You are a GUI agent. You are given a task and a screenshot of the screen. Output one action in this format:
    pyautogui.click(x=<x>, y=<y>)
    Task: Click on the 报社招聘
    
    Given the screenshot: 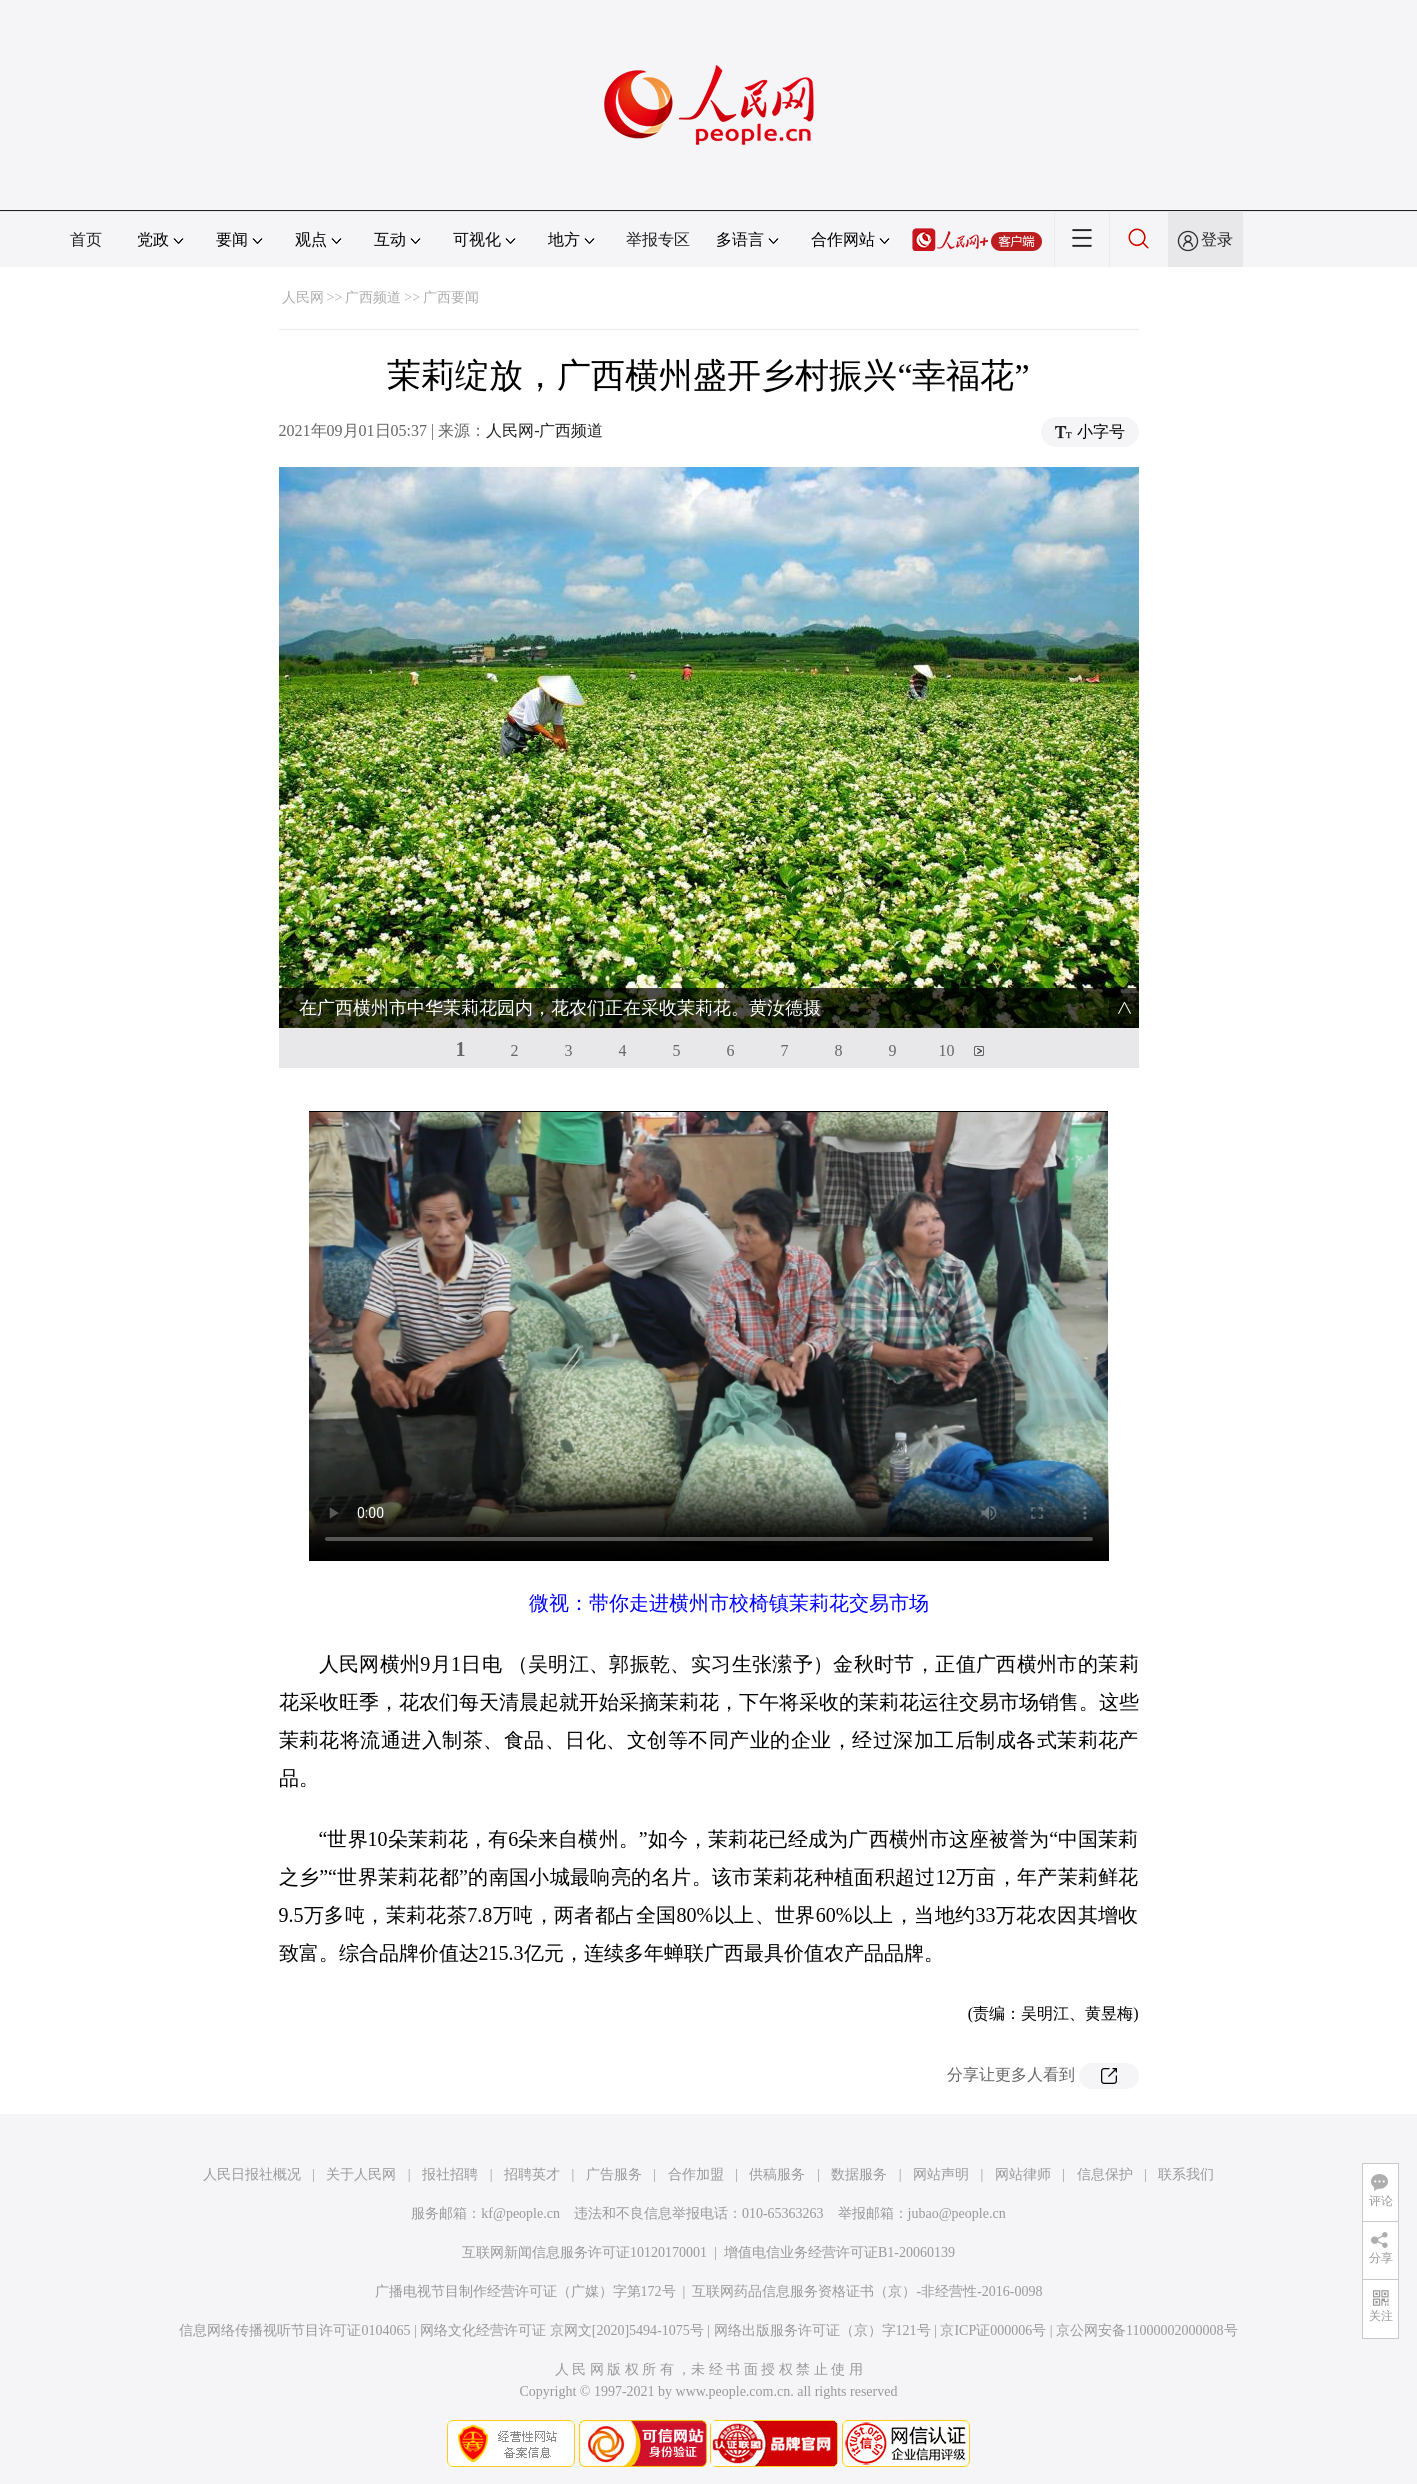 What is the action you would take?
    pyautogui.click(x=450, y=2174)
    